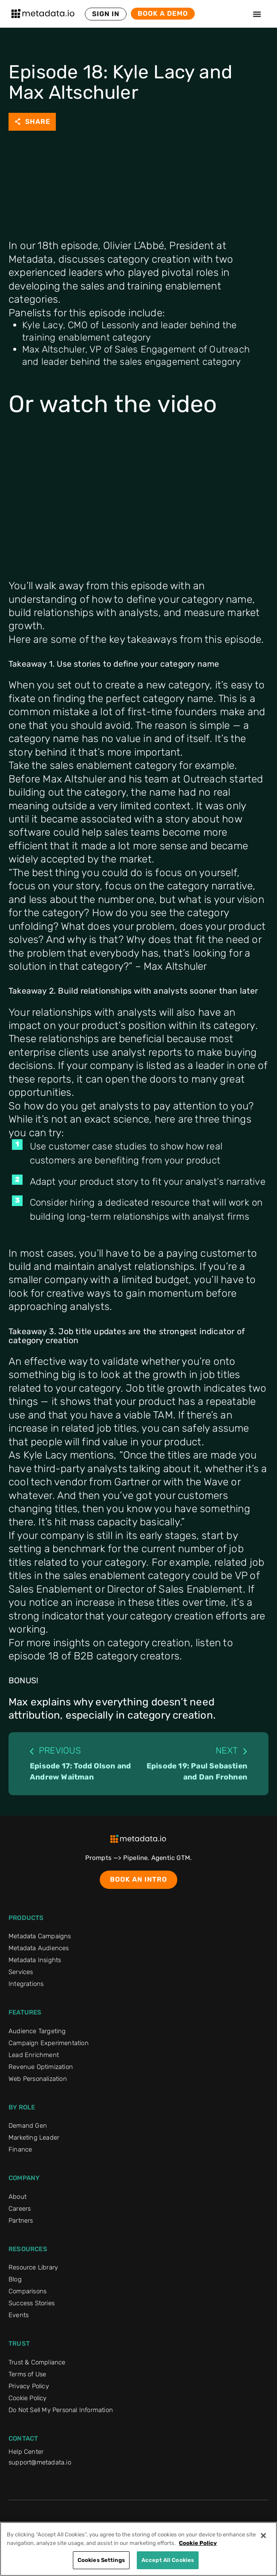 This screenshot has width=277, height=2576. Describe the element at coordinates (26, 2452) in the screenshot. I see `Help Center` at that location.